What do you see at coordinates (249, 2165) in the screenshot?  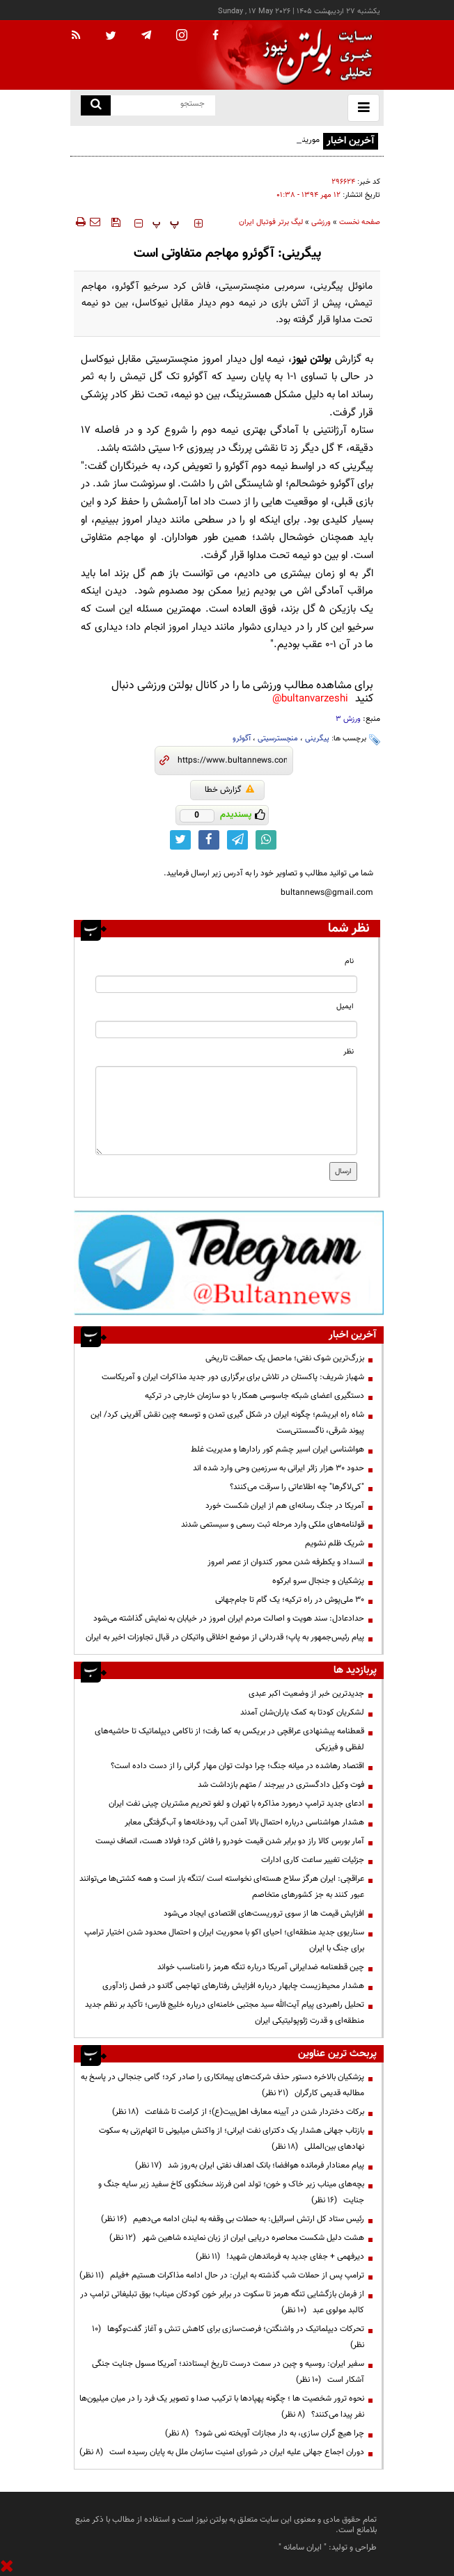 I see `پیام معنادار فرمانده هوافضا؛ بانک اهداف نفتی ایران به‌روز شد` at bounding box center [249, 2165].